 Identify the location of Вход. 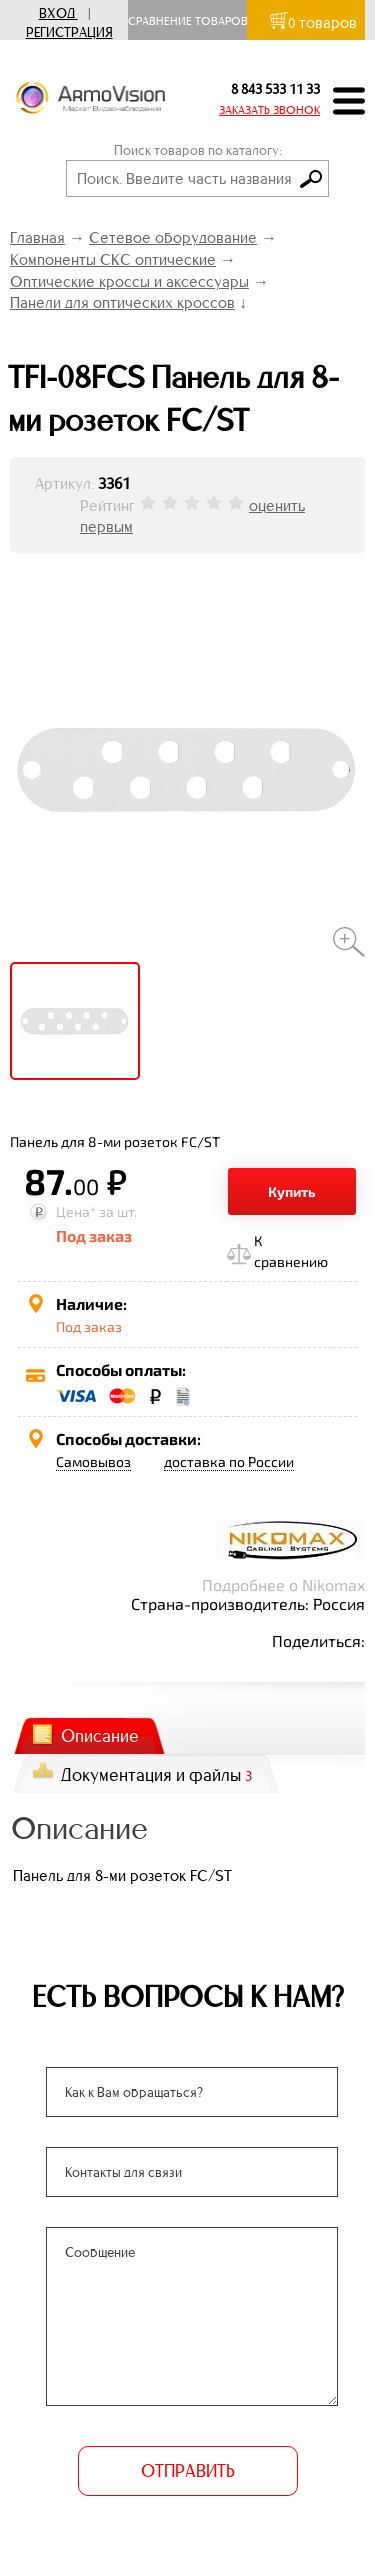
(57, 13).